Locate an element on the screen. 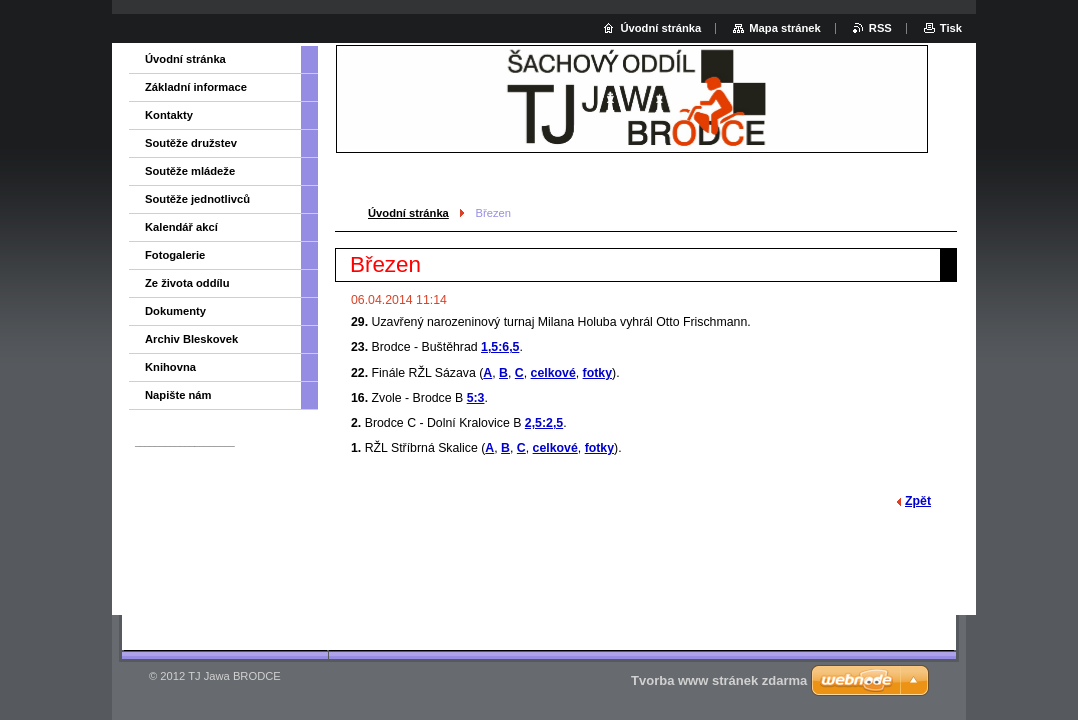 The width and height of the screenshot is (1078, 720). Fotogalerie is located at coordinates (175, 255).